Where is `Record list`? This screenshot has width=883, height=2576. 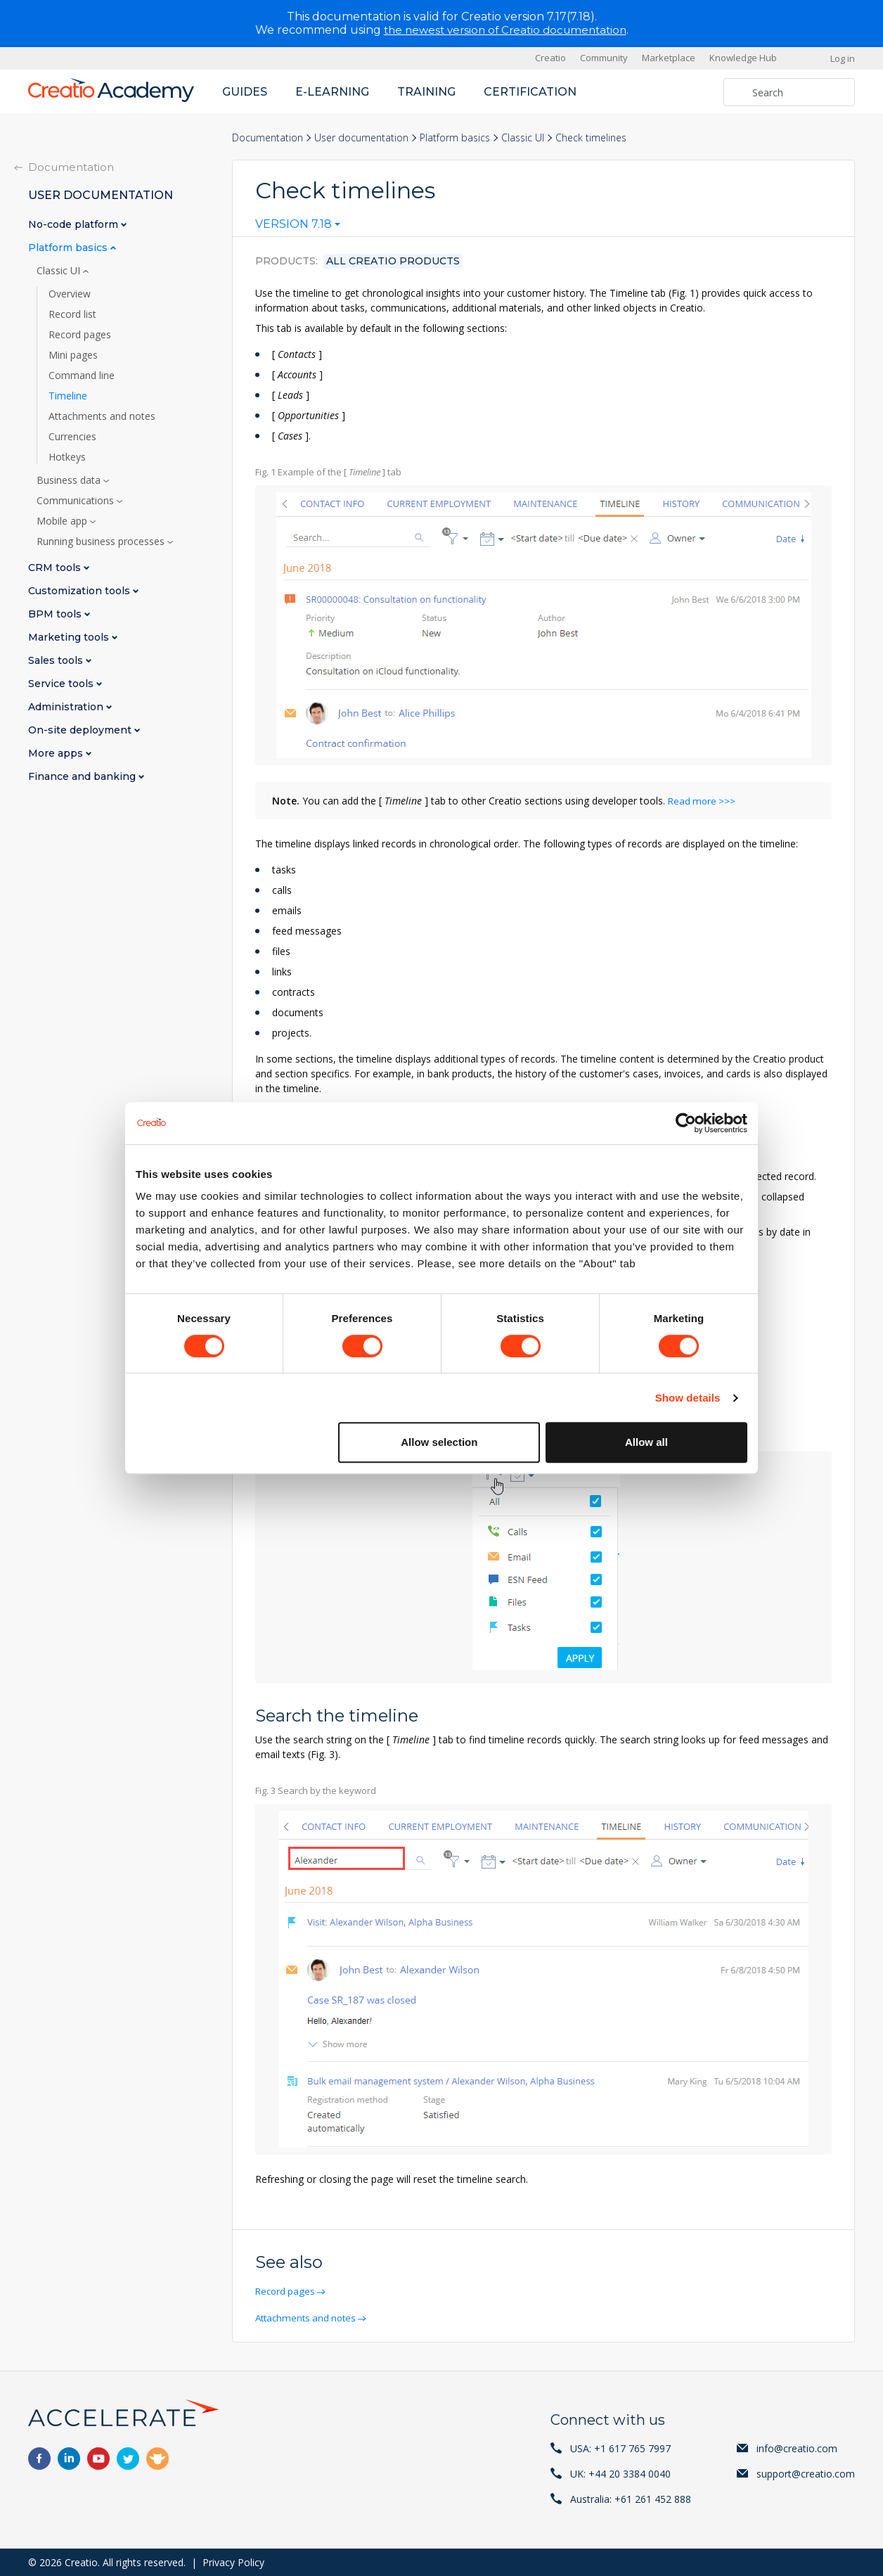
Record list is located at coordinates (72, 313).